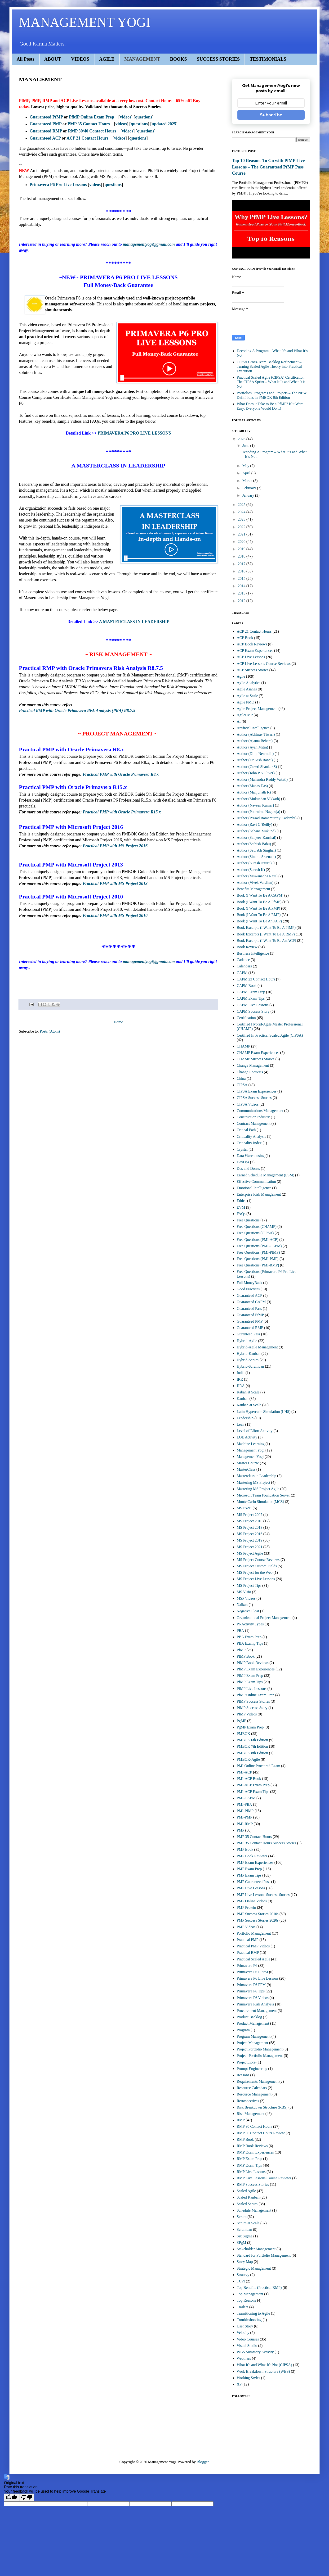 This screenshot has width=329, height=2576. Describe the element at coordinates (252, 1856) in the screenshot. I see `PMP Book Reviews` at that location.